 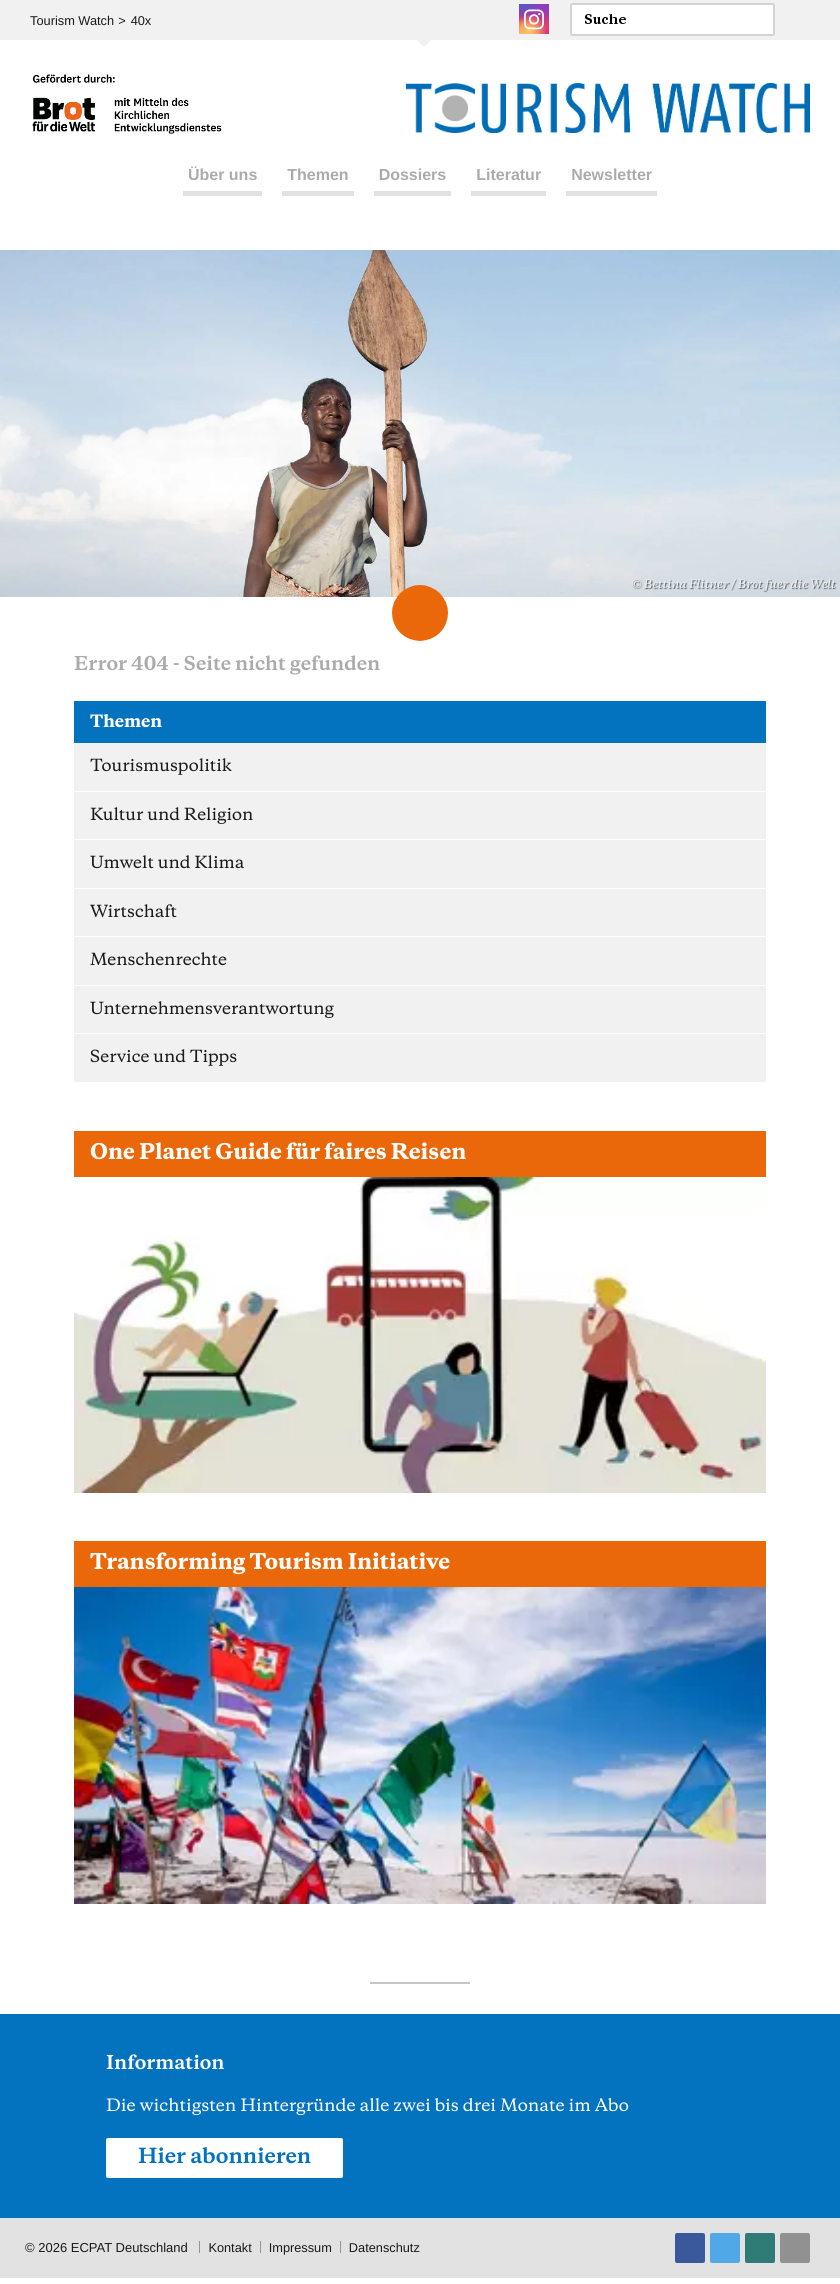 I want to click on Themen, so click(x=317, y=178).